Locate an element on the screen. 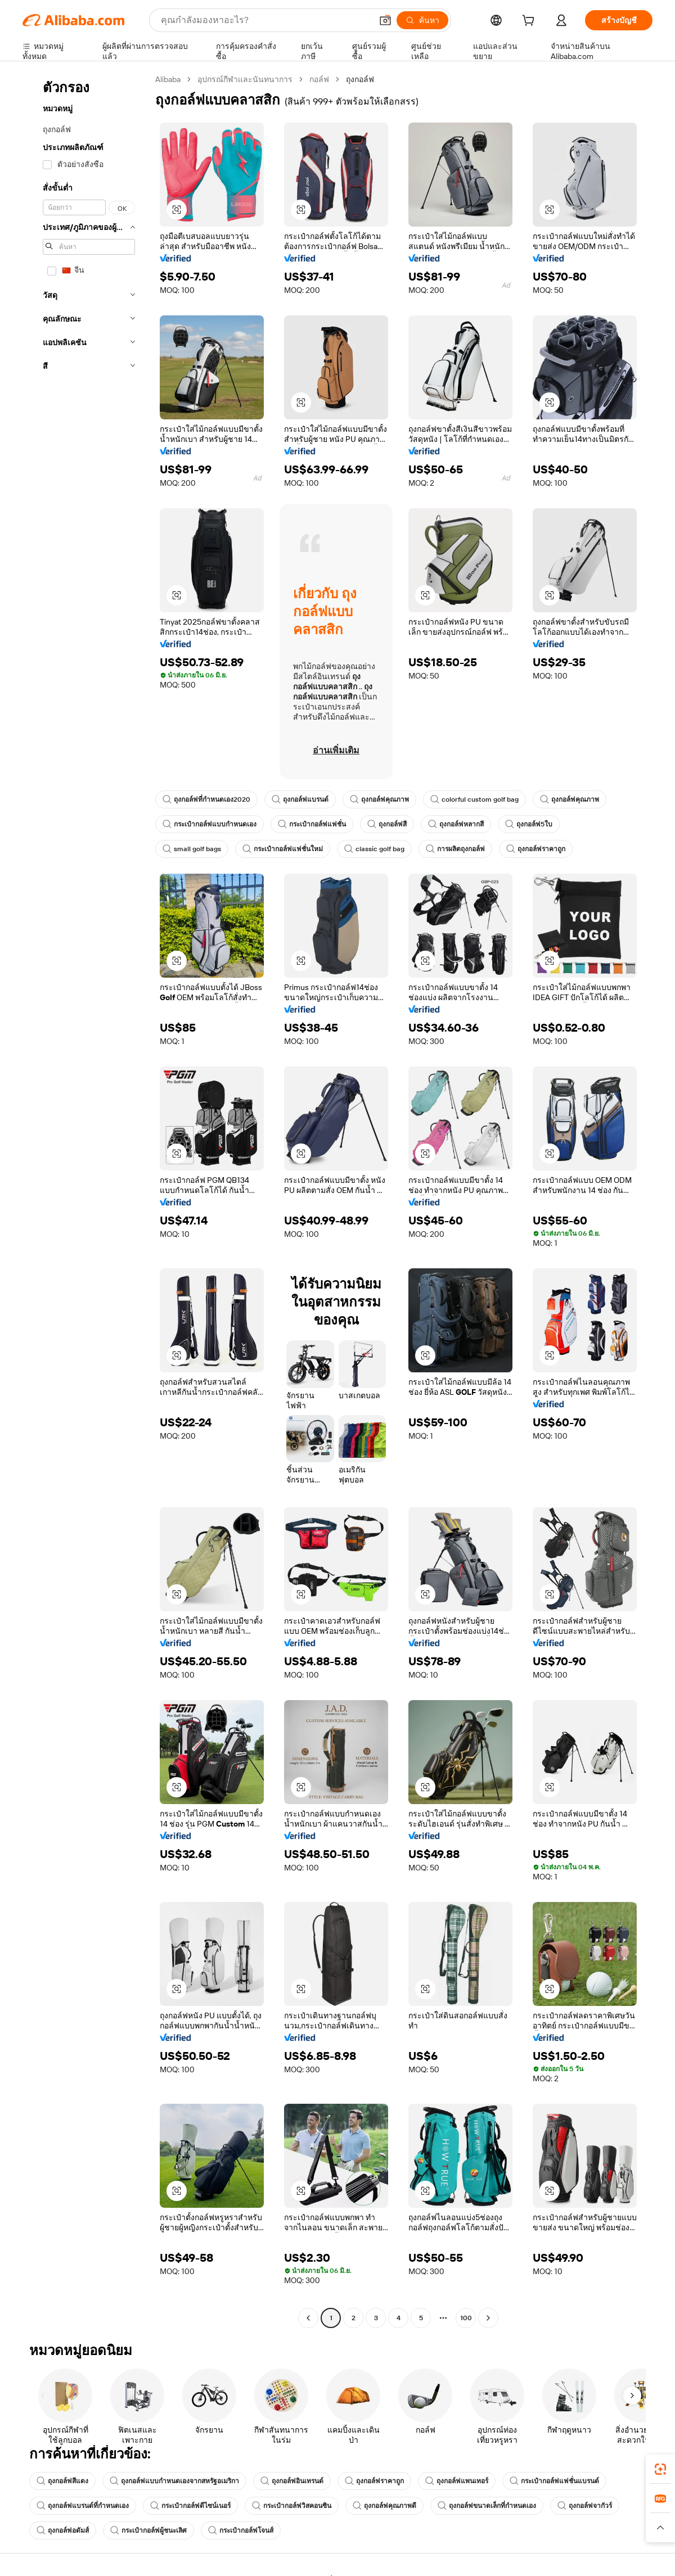  ถุงกอล์ฟสีแดง is located at coordinates (62, 2480).